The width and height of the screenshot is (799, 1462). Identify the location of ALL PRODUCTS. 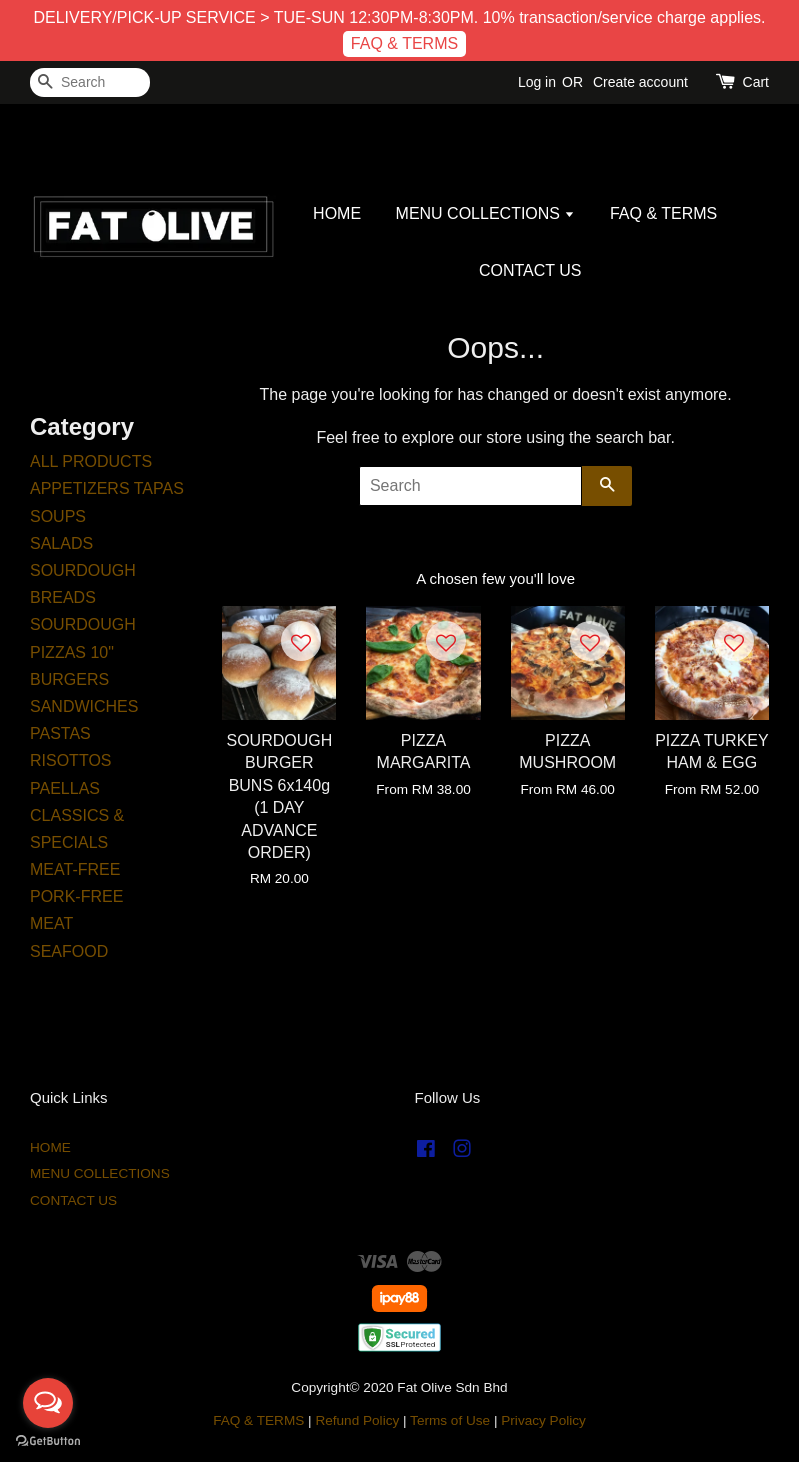
(91, 461).